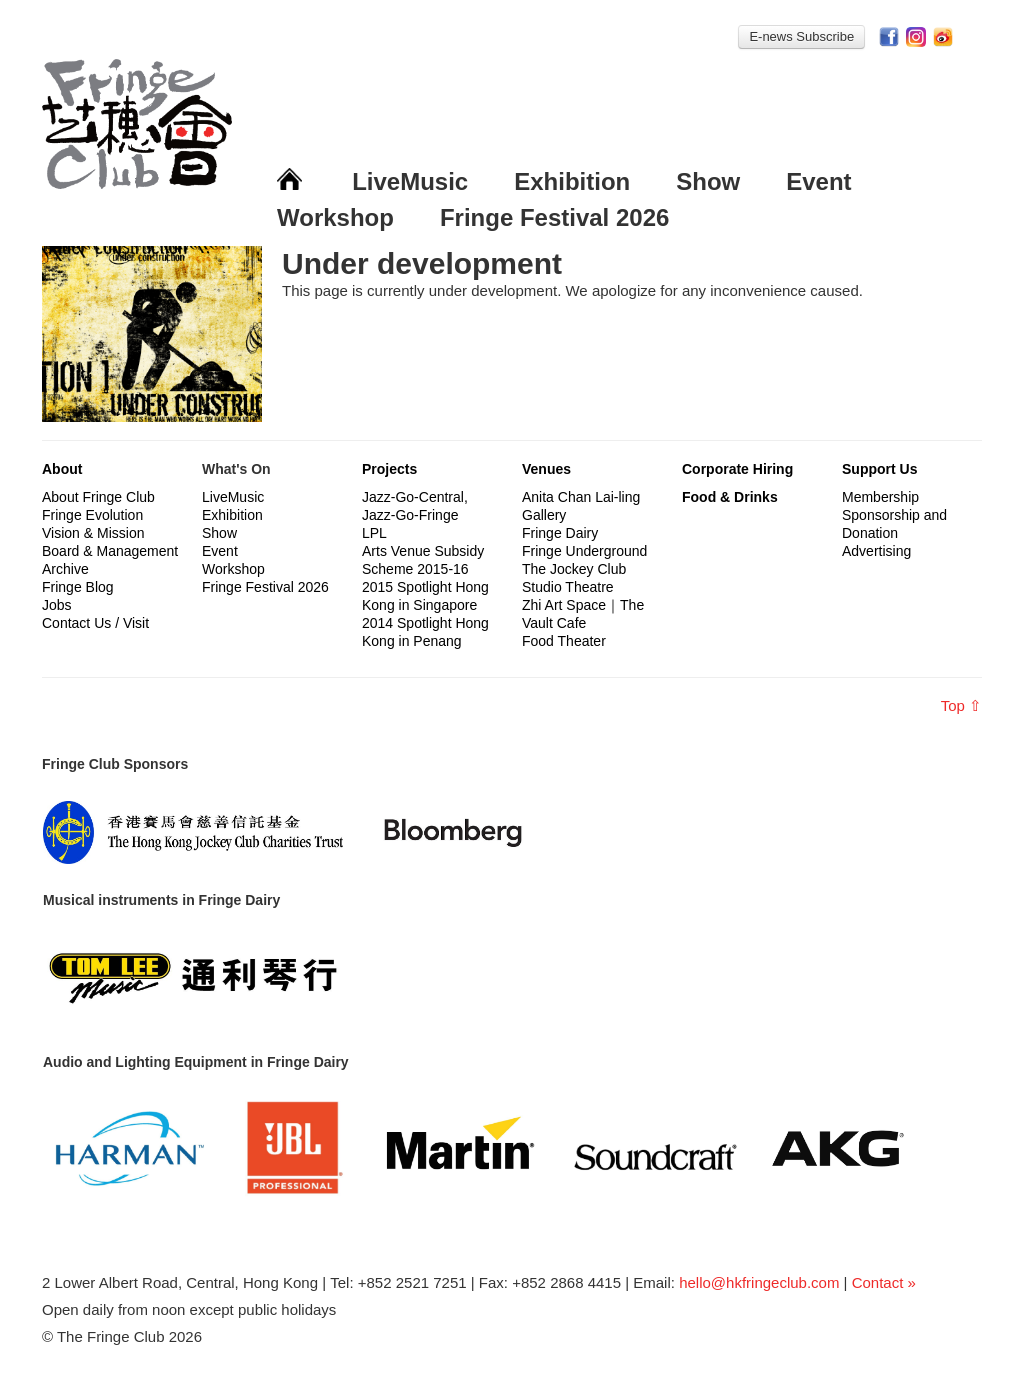 This screenshot has height=1396, width=1024. Describe the element at coordinates (730, 497) in the screenshot. I see `Food & Drinks` at that location.